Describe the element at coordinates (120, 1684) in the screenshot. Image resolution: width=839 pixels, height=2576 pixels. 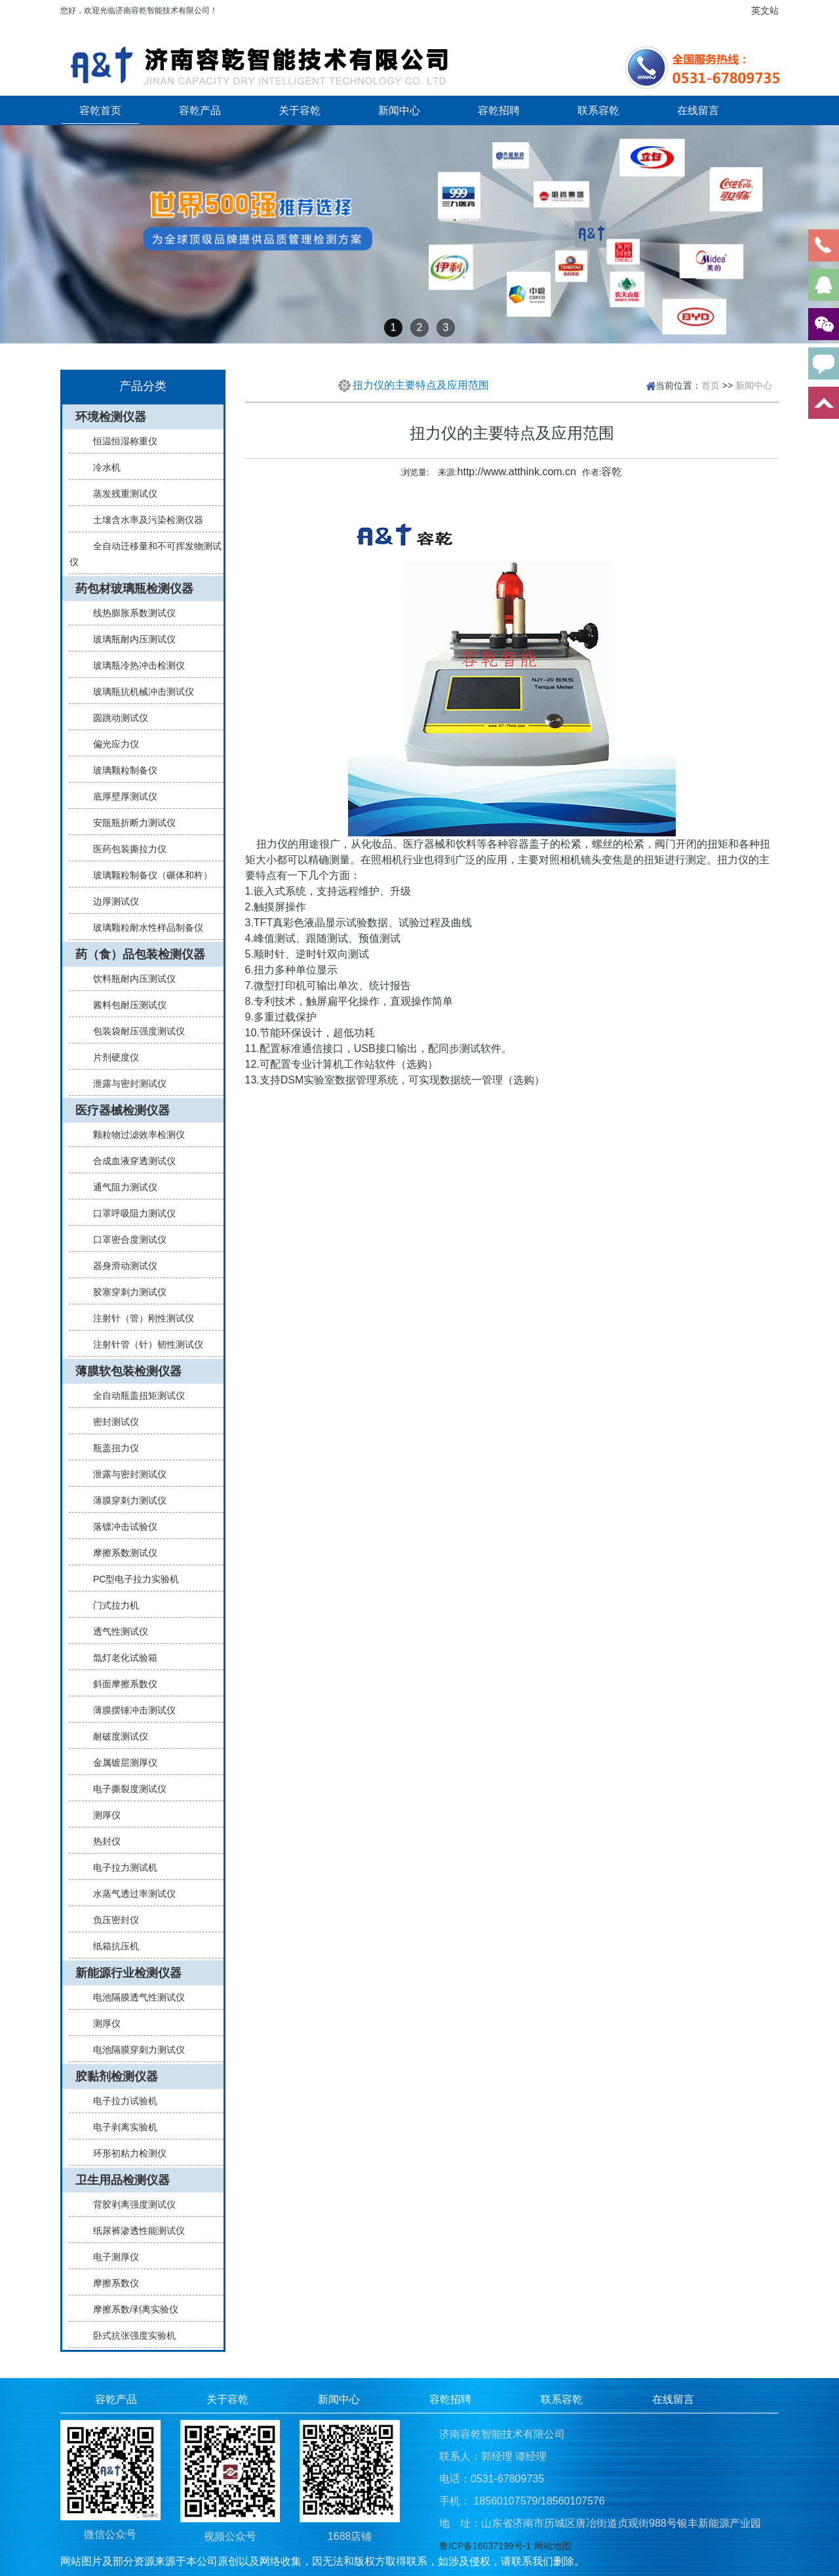
I see `斜面摩擦系数仪` at that location.